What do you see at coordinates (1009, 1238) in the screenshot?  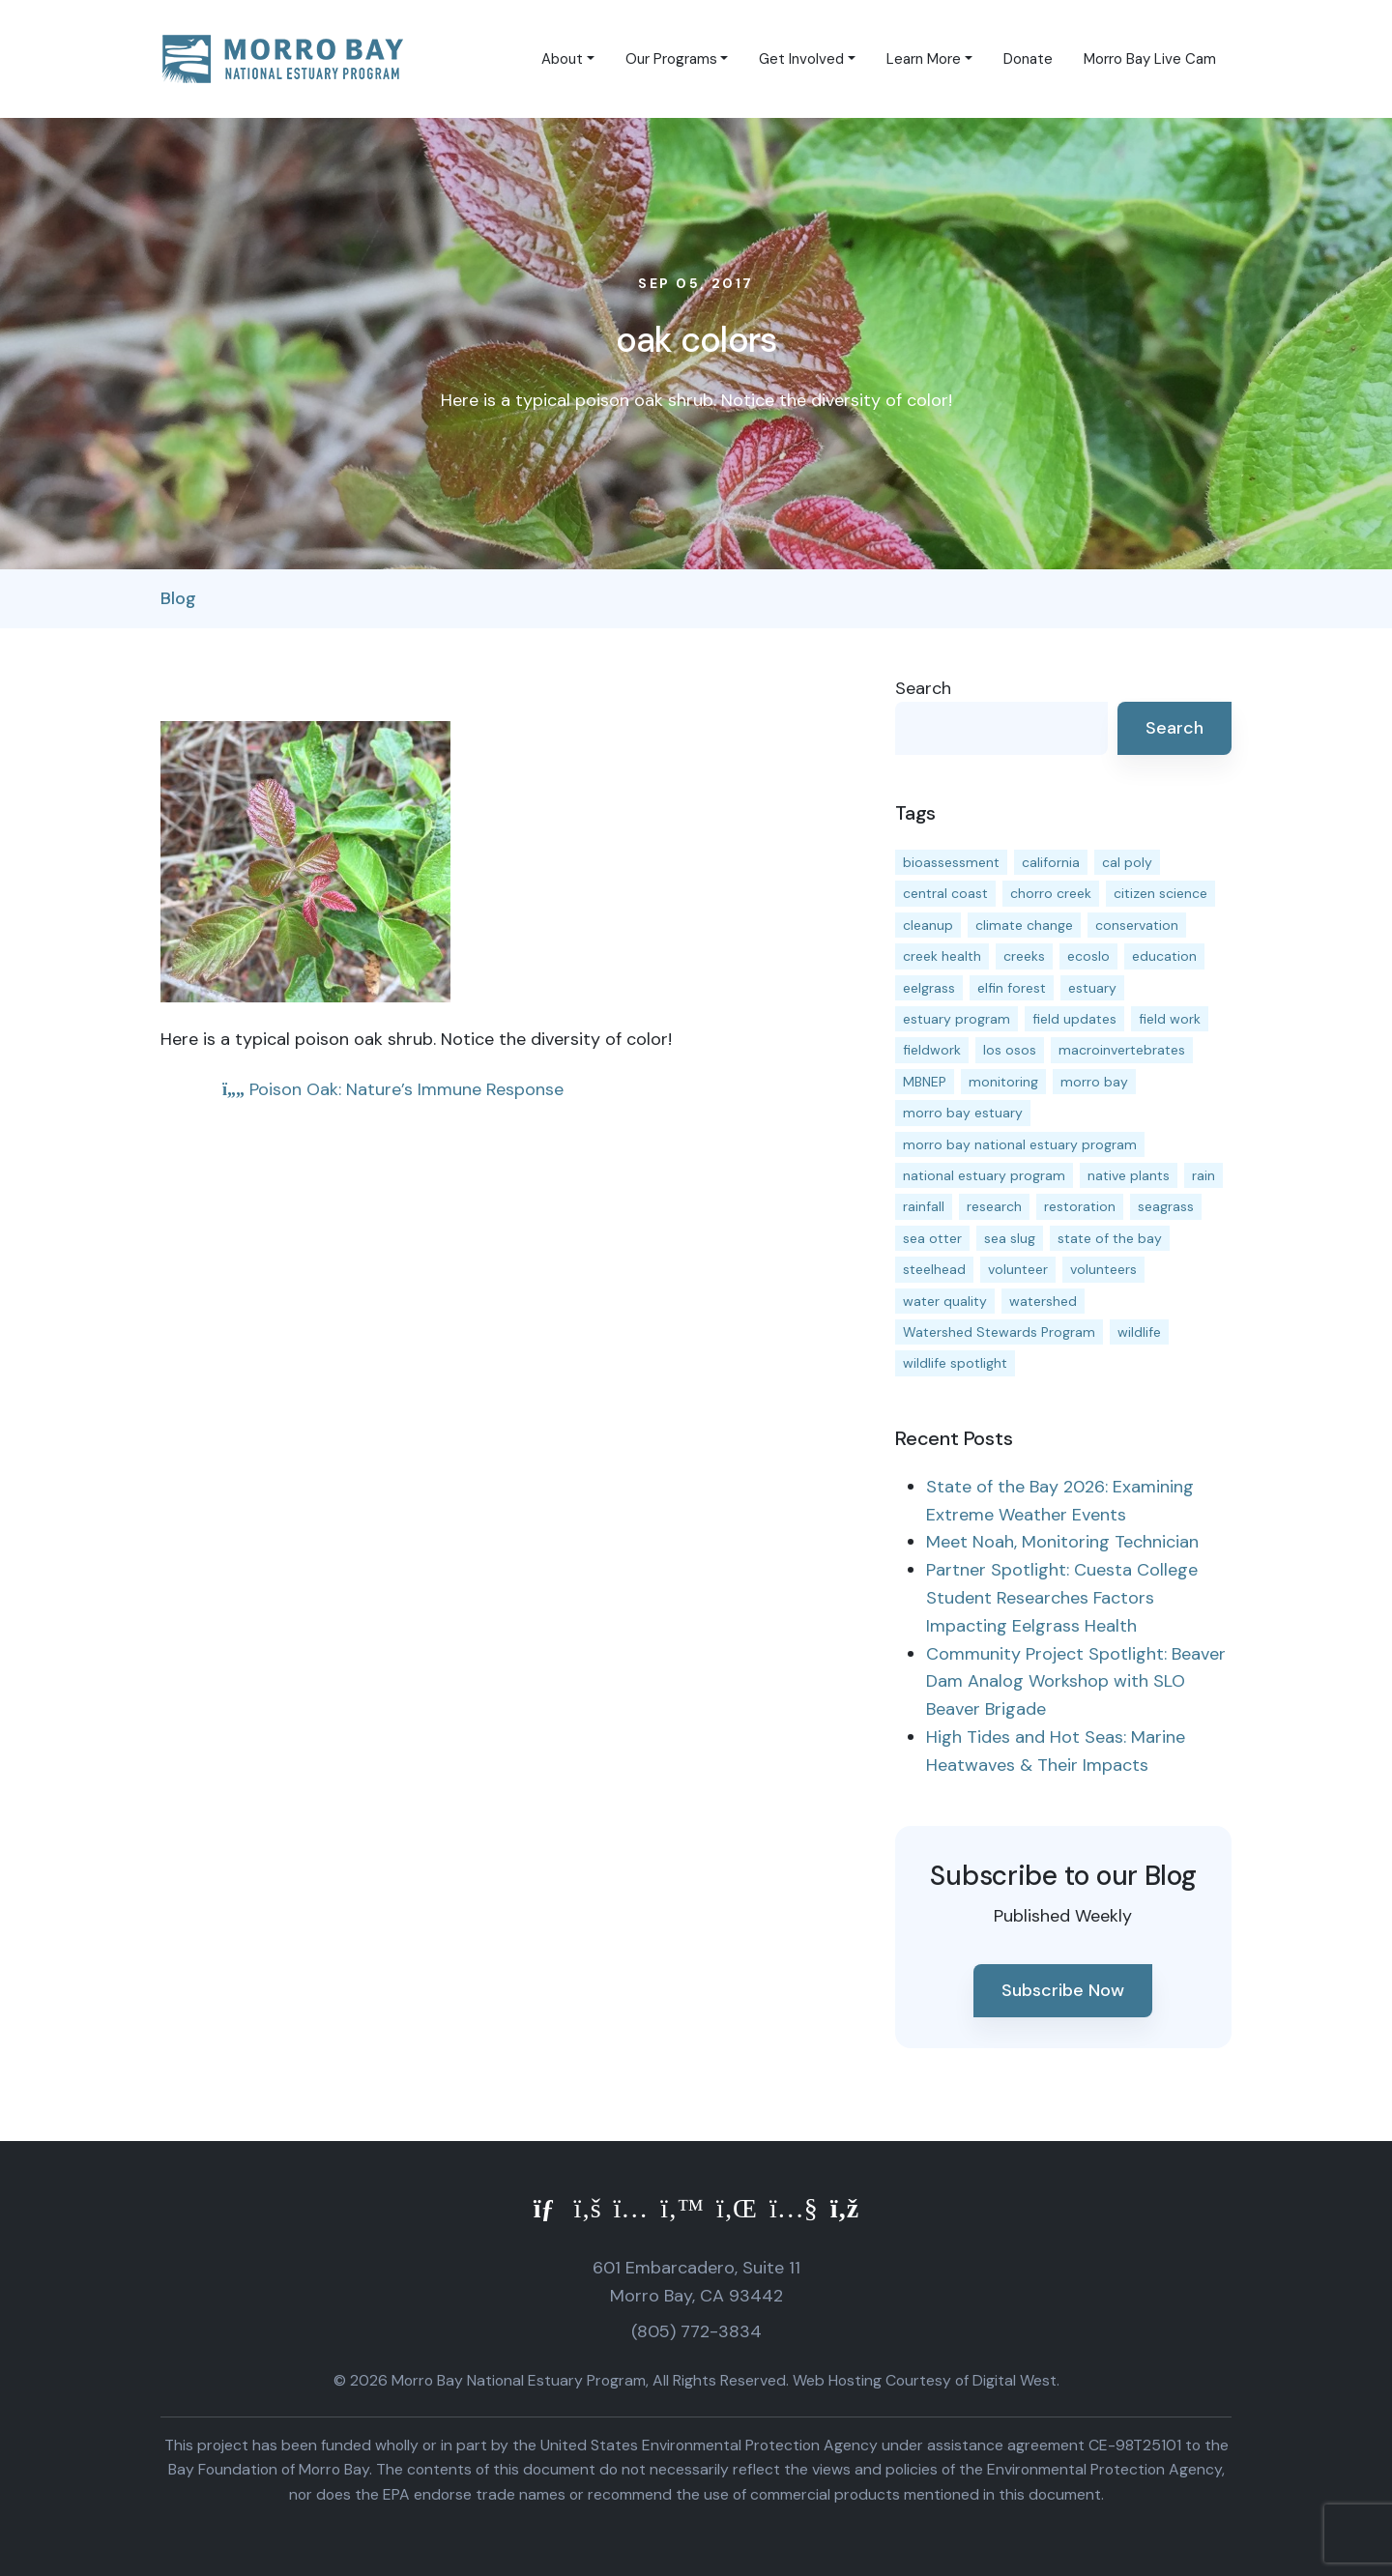 I see `sea slug [sea slug (14 items)]` at bounding box center [1009, 1238].